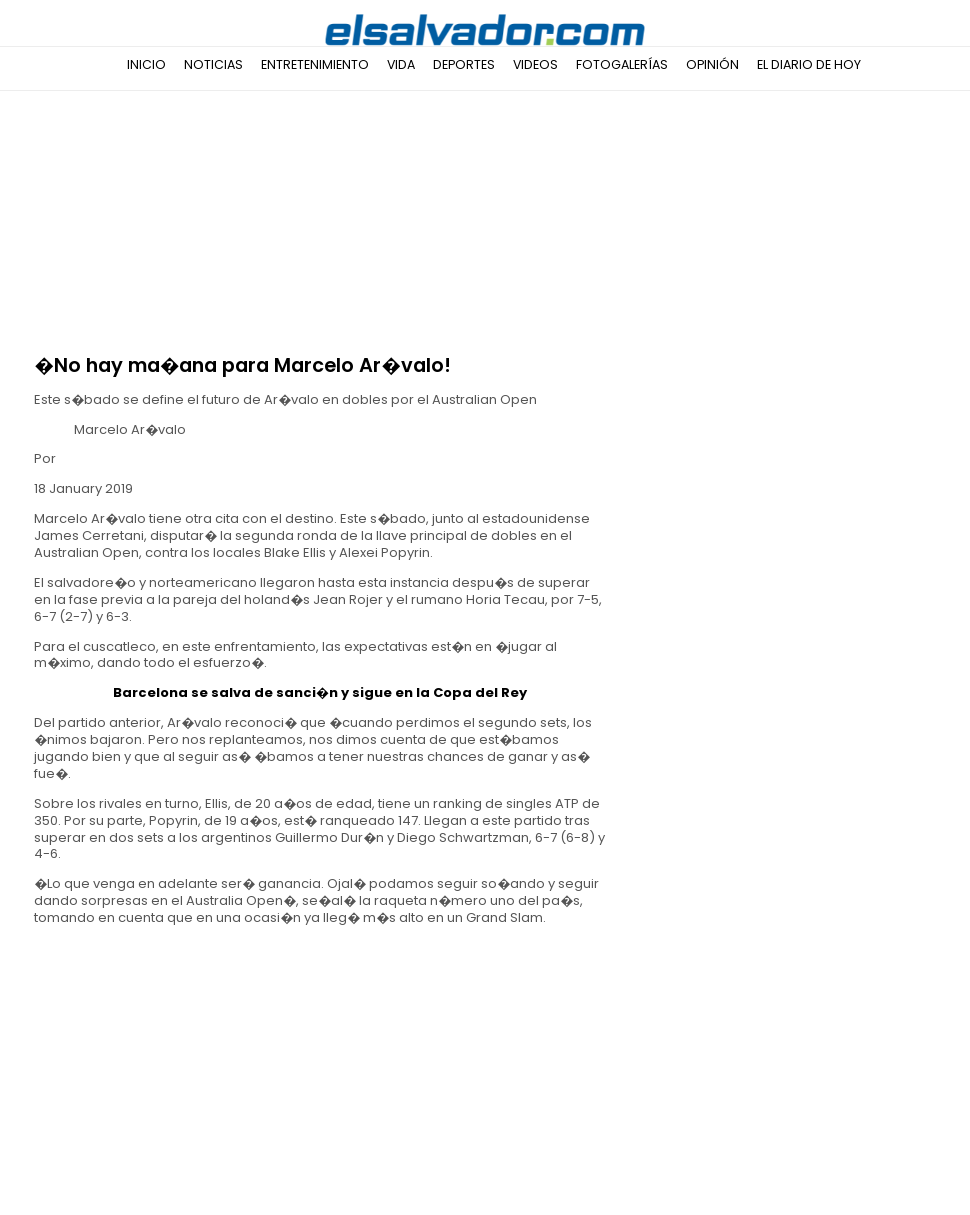  I want to click on Noticias, so click(213, 64).